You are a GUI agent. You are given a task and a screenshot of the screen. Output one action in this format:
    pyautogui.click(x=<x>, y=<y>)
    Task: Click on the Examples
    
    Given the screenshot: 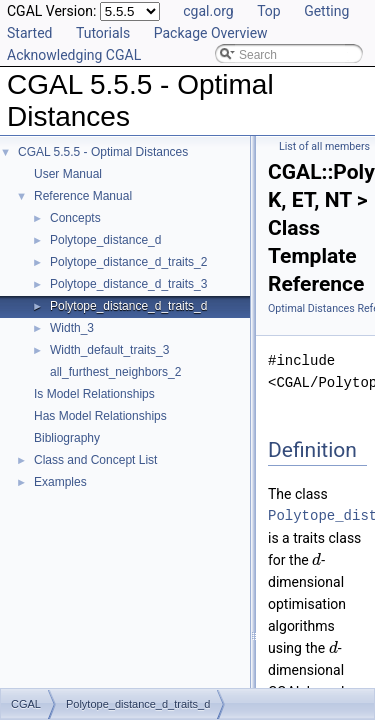 What is the action you would take?
    pyautogui.click(x=60, y=482)
    